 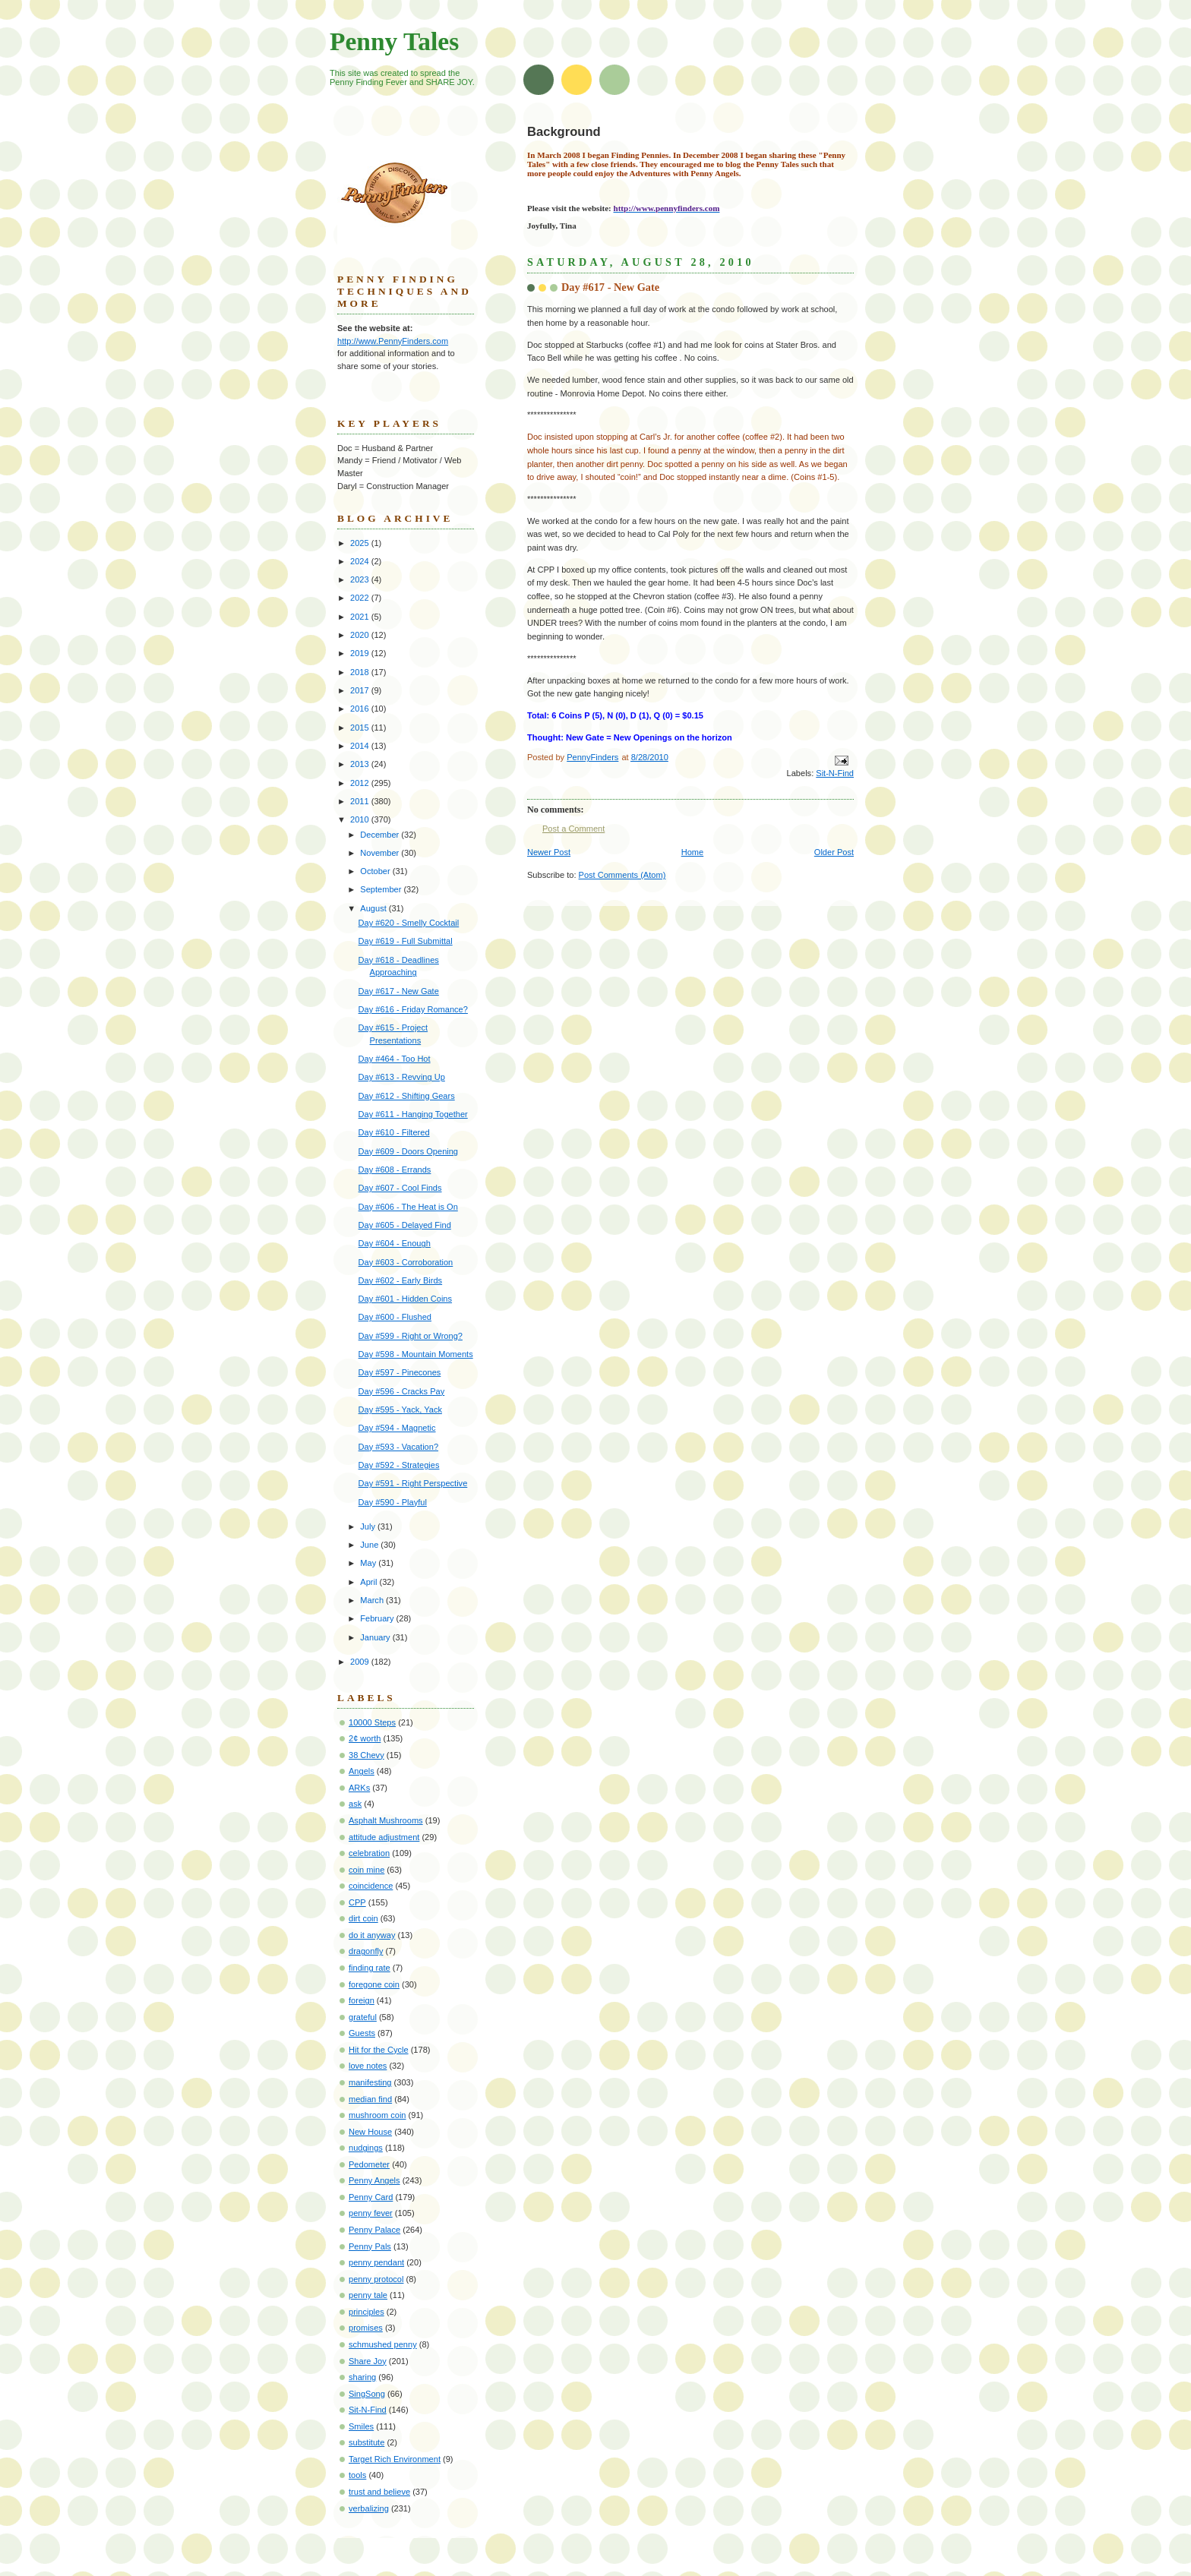 I want to click on Day #609 - Doors Opening, so click(x=408, y=1151).